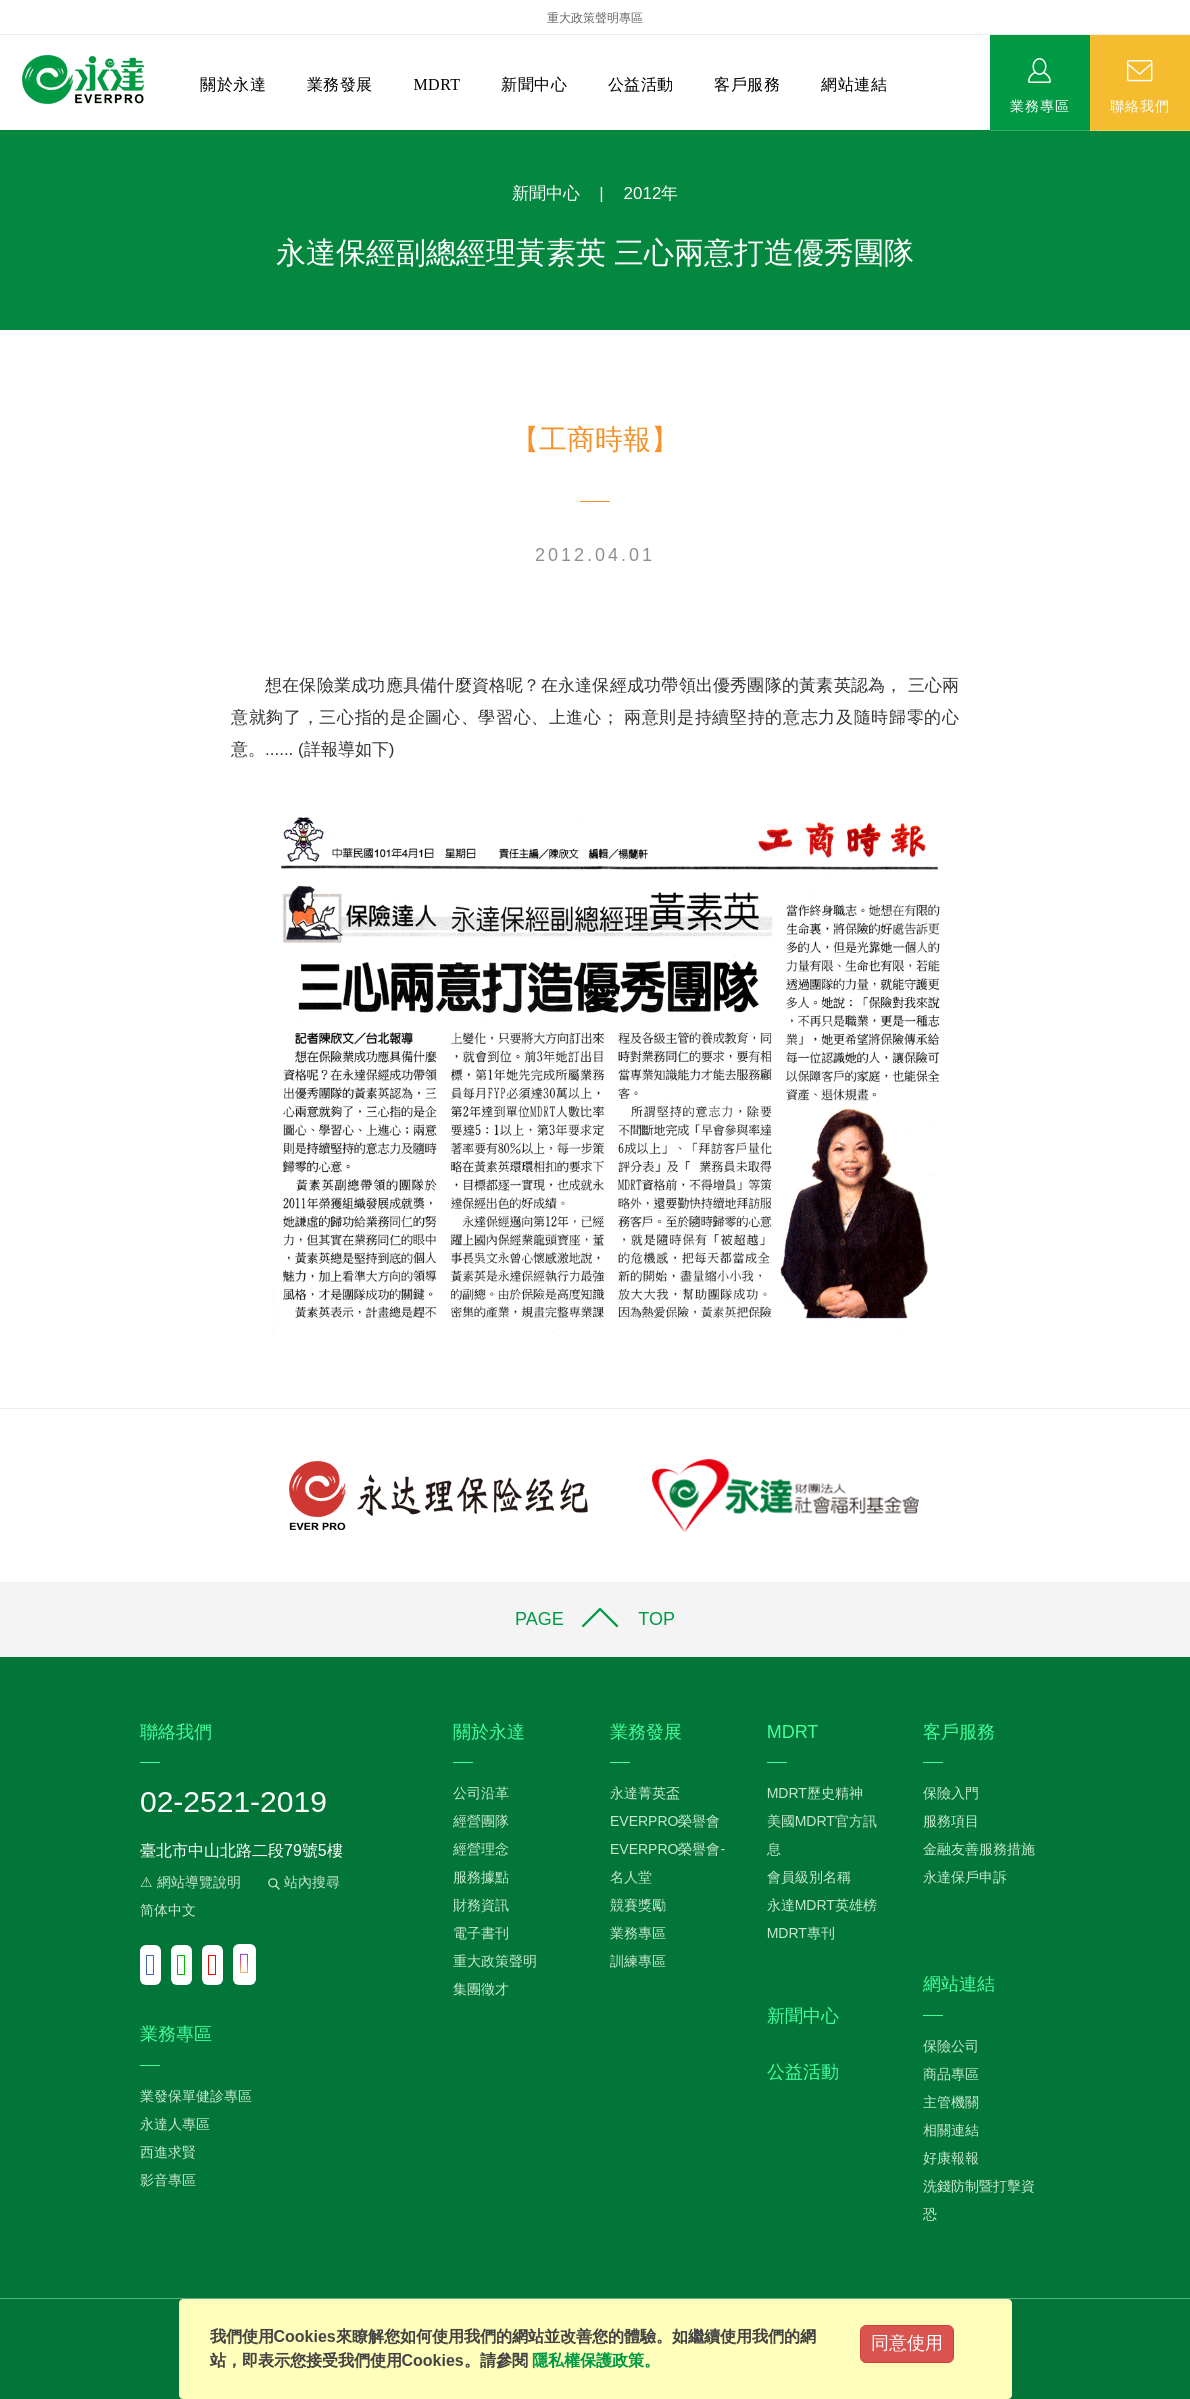  What do you see at coordinates (190, 1882) in the screenshot?
I see `⚠ 網站導覽說明` at bounding box center [190, 1882].